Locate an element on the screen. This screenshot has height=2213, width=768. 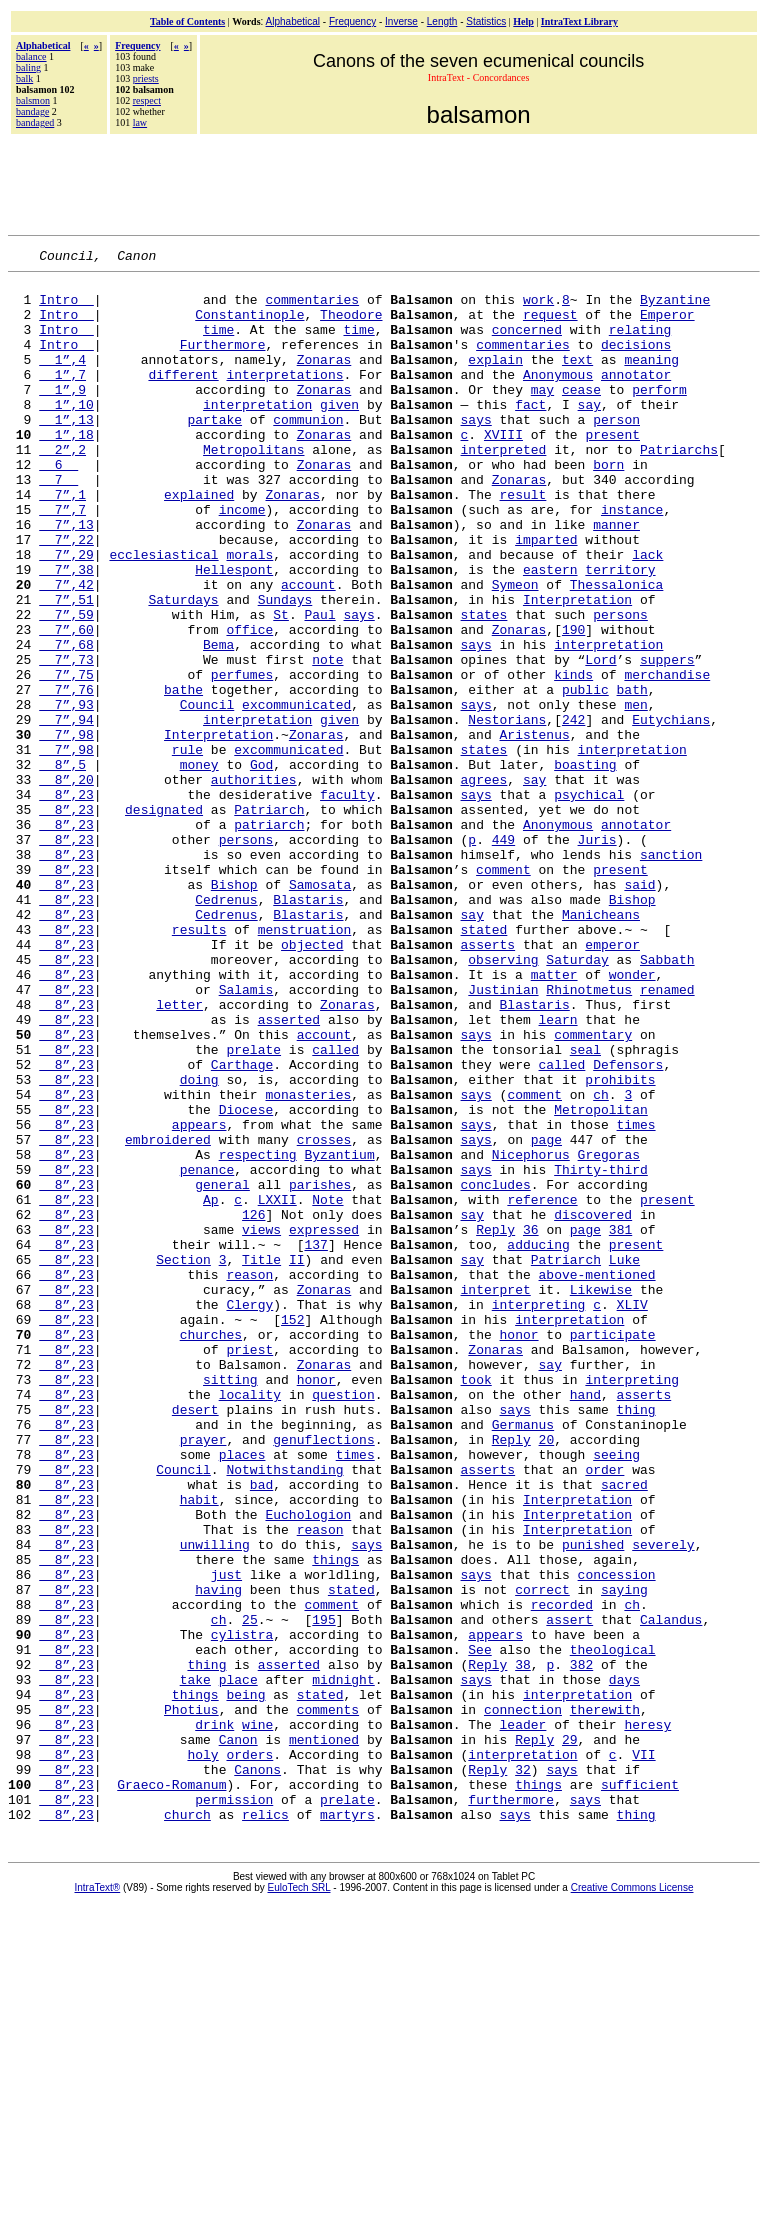
explain is located at coordinates (495, 380).